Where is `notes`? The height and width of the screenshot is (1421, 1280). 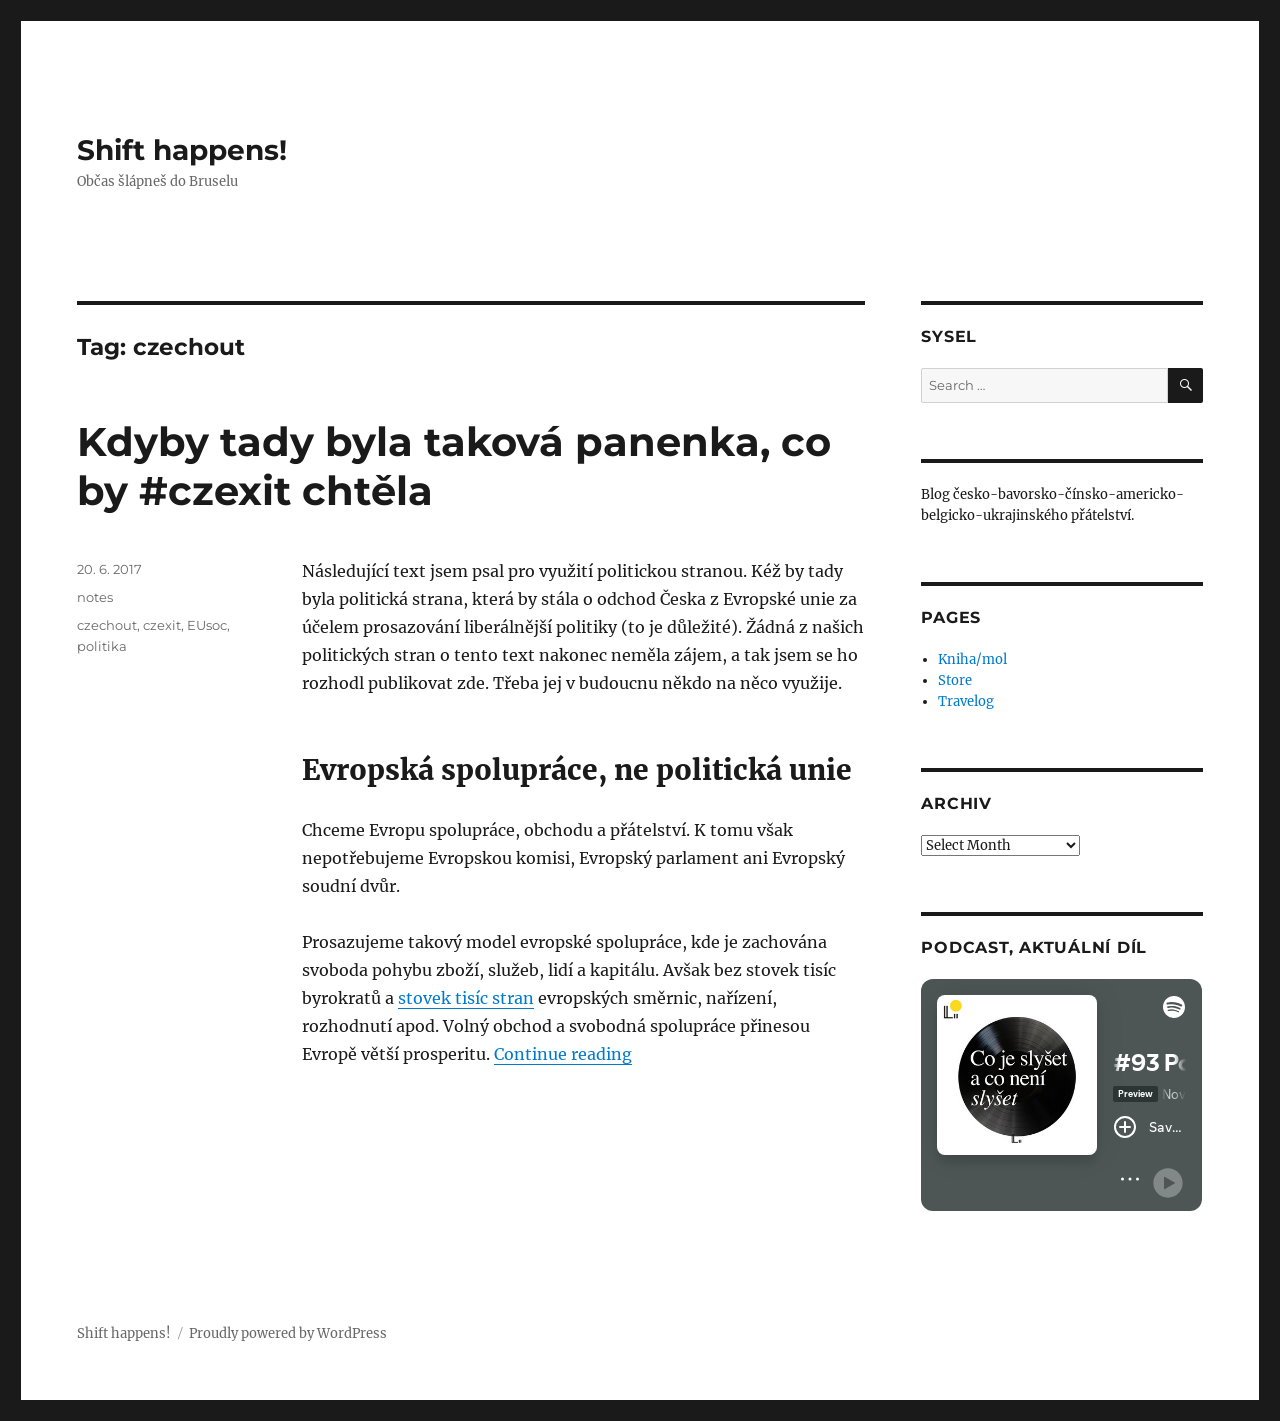 notes is located at coordinates (95, 597).